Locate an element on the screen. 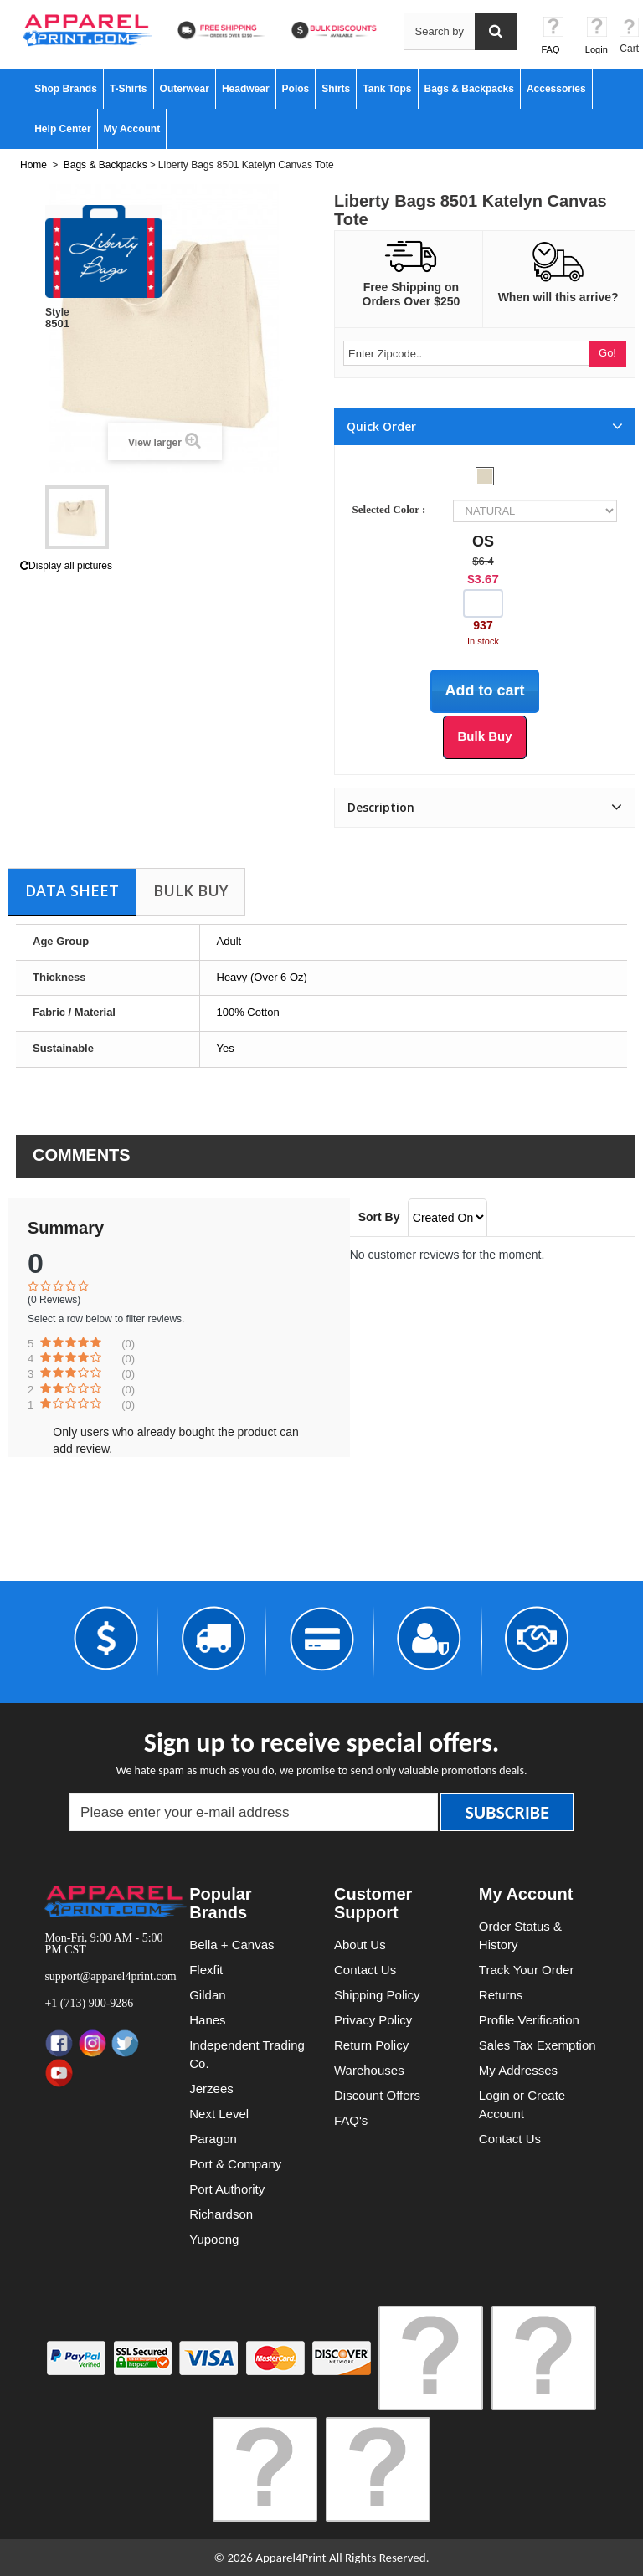 This screenshot has width=643, height=2576. Login is located at coordinates (596, 49).